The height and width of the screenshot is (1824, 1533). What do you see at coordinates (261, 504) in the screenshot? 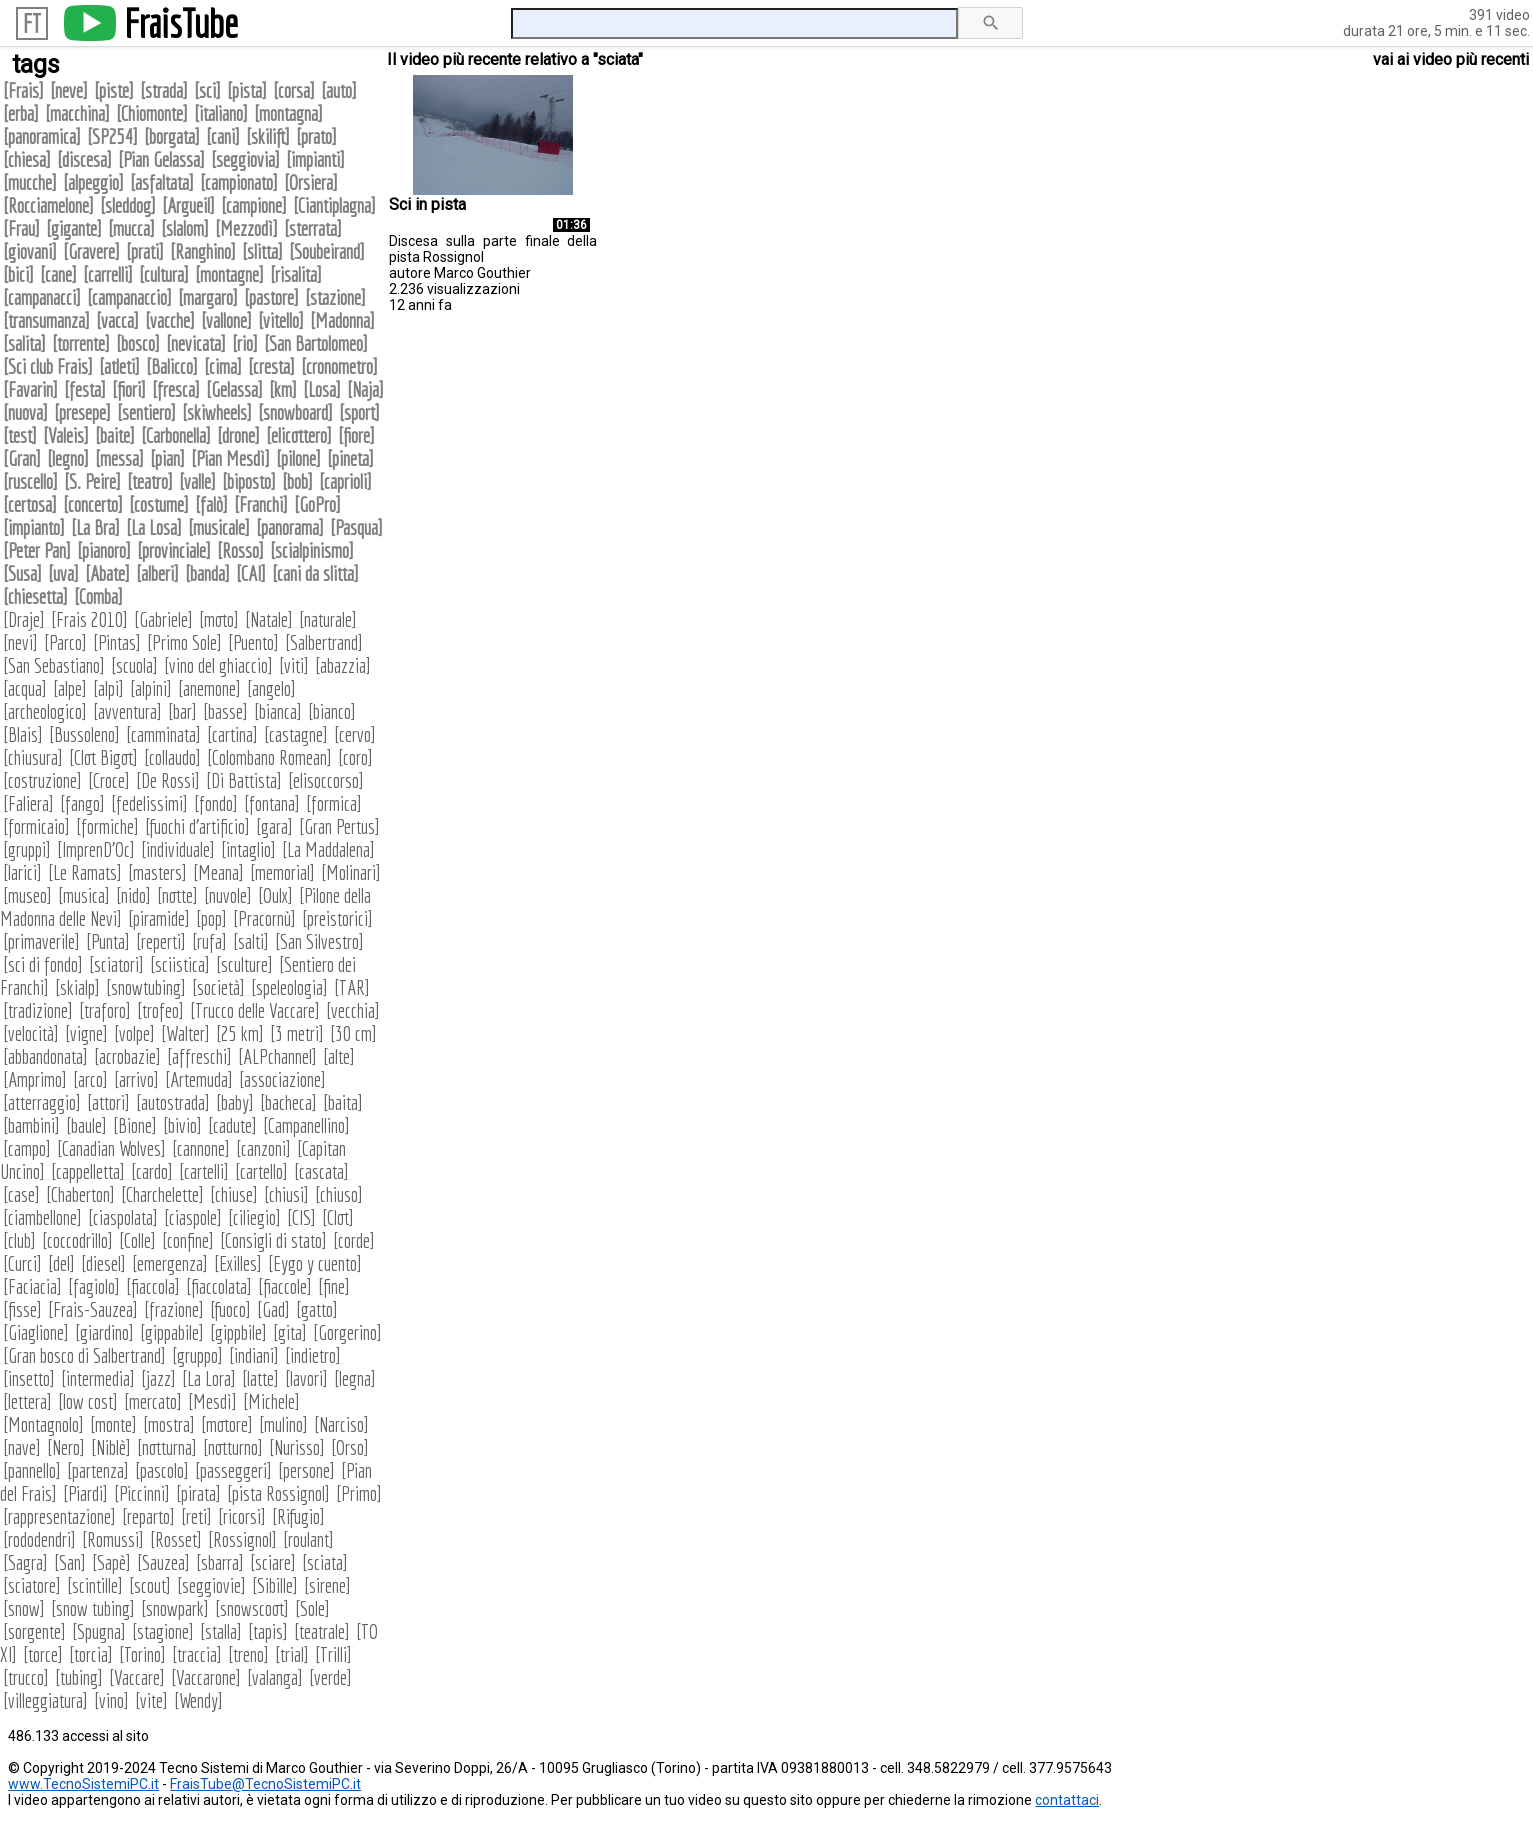
I see `Franchi` at bounding box center [261, 504].